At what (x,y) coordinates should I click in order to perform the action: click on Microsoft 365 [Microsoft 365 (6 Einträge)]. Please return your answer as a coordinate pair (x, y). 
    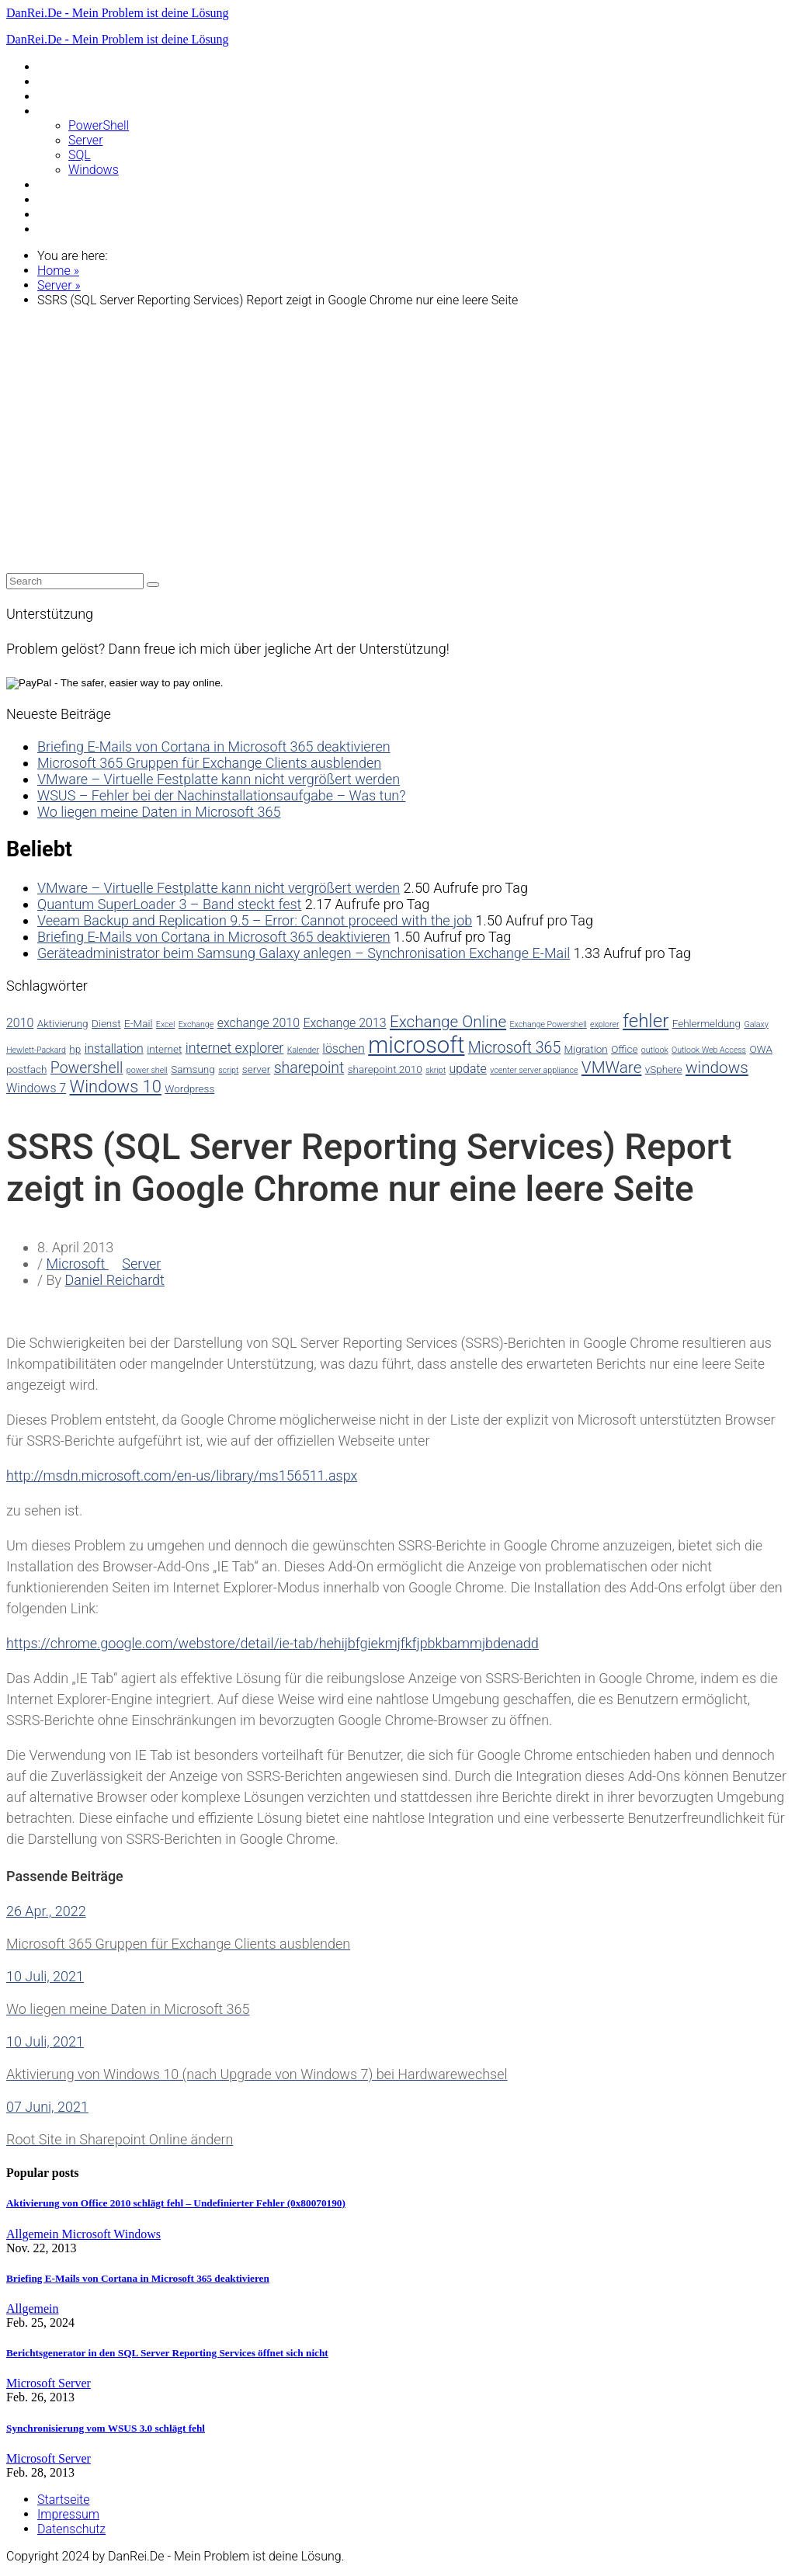
    Looking at the image, I should click on (514, 1048).